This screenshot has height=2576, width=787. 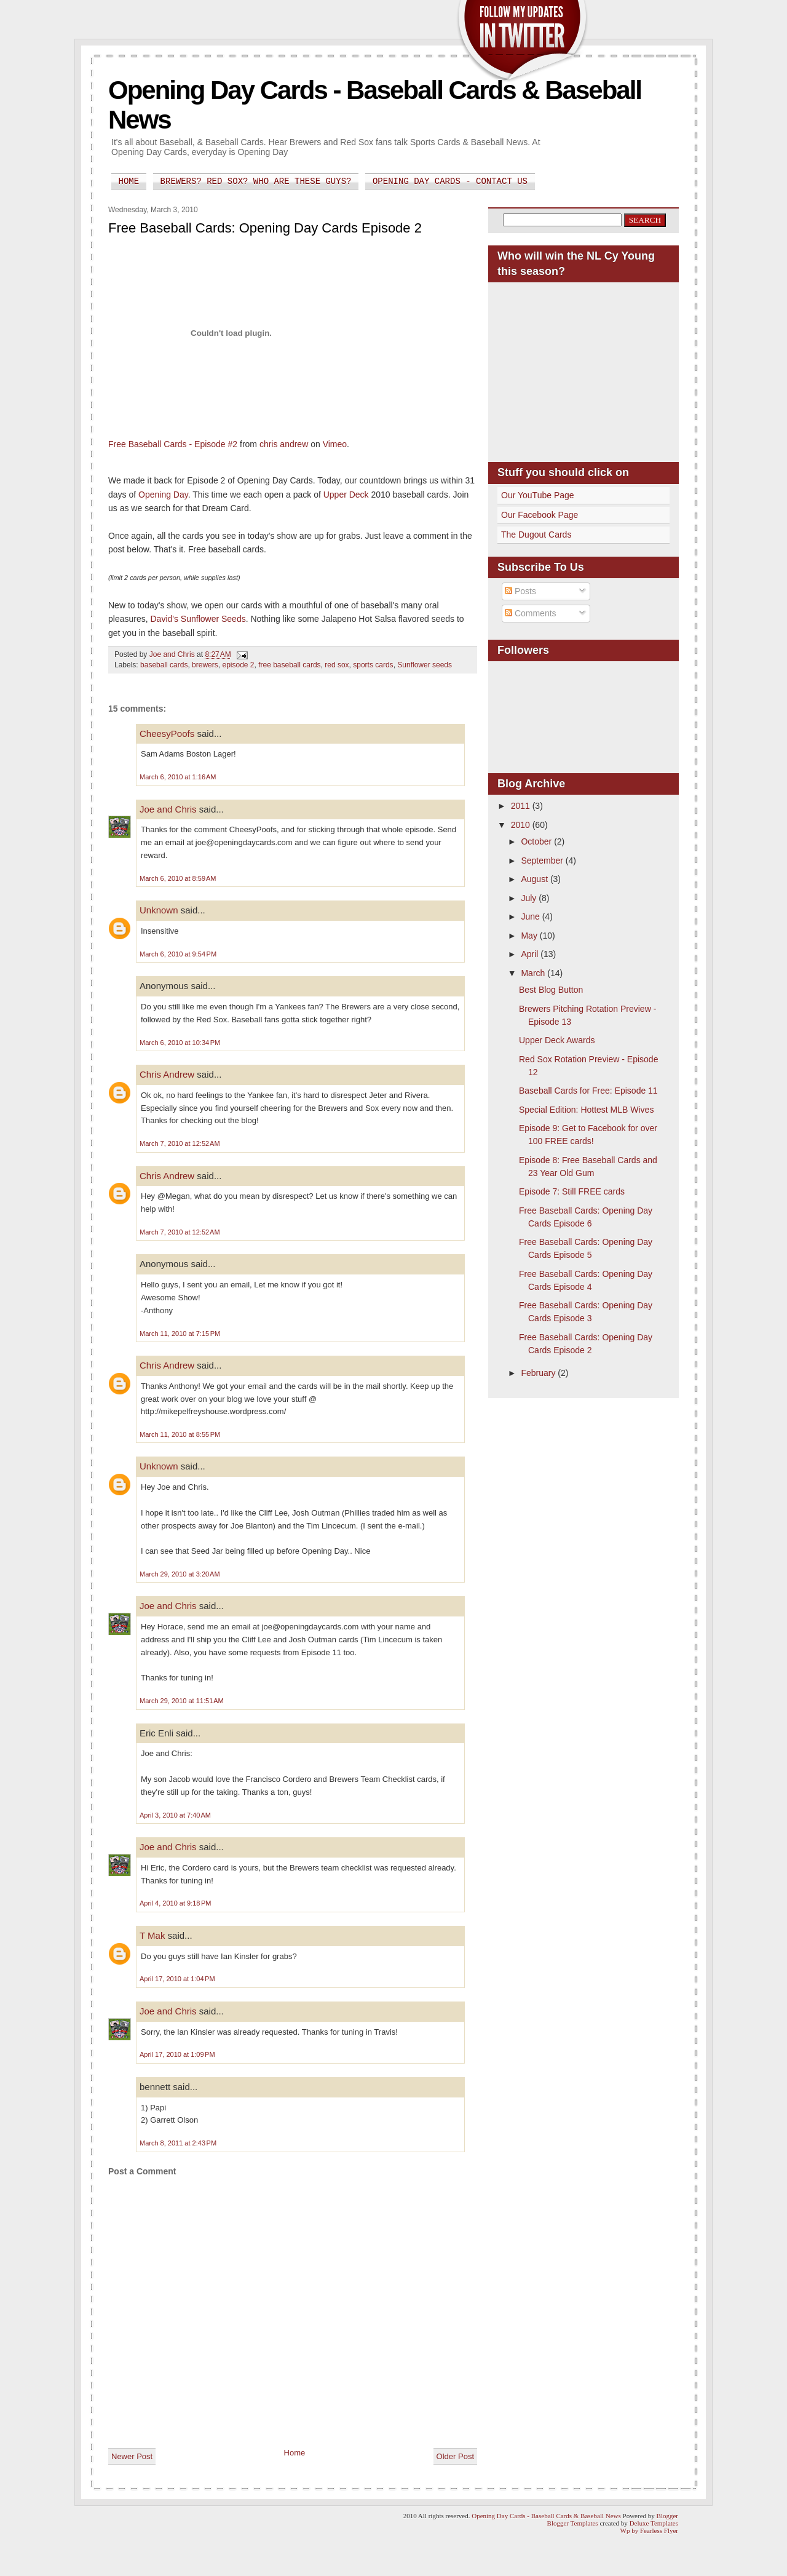 I want to click on July, so click(x=530, y=898).